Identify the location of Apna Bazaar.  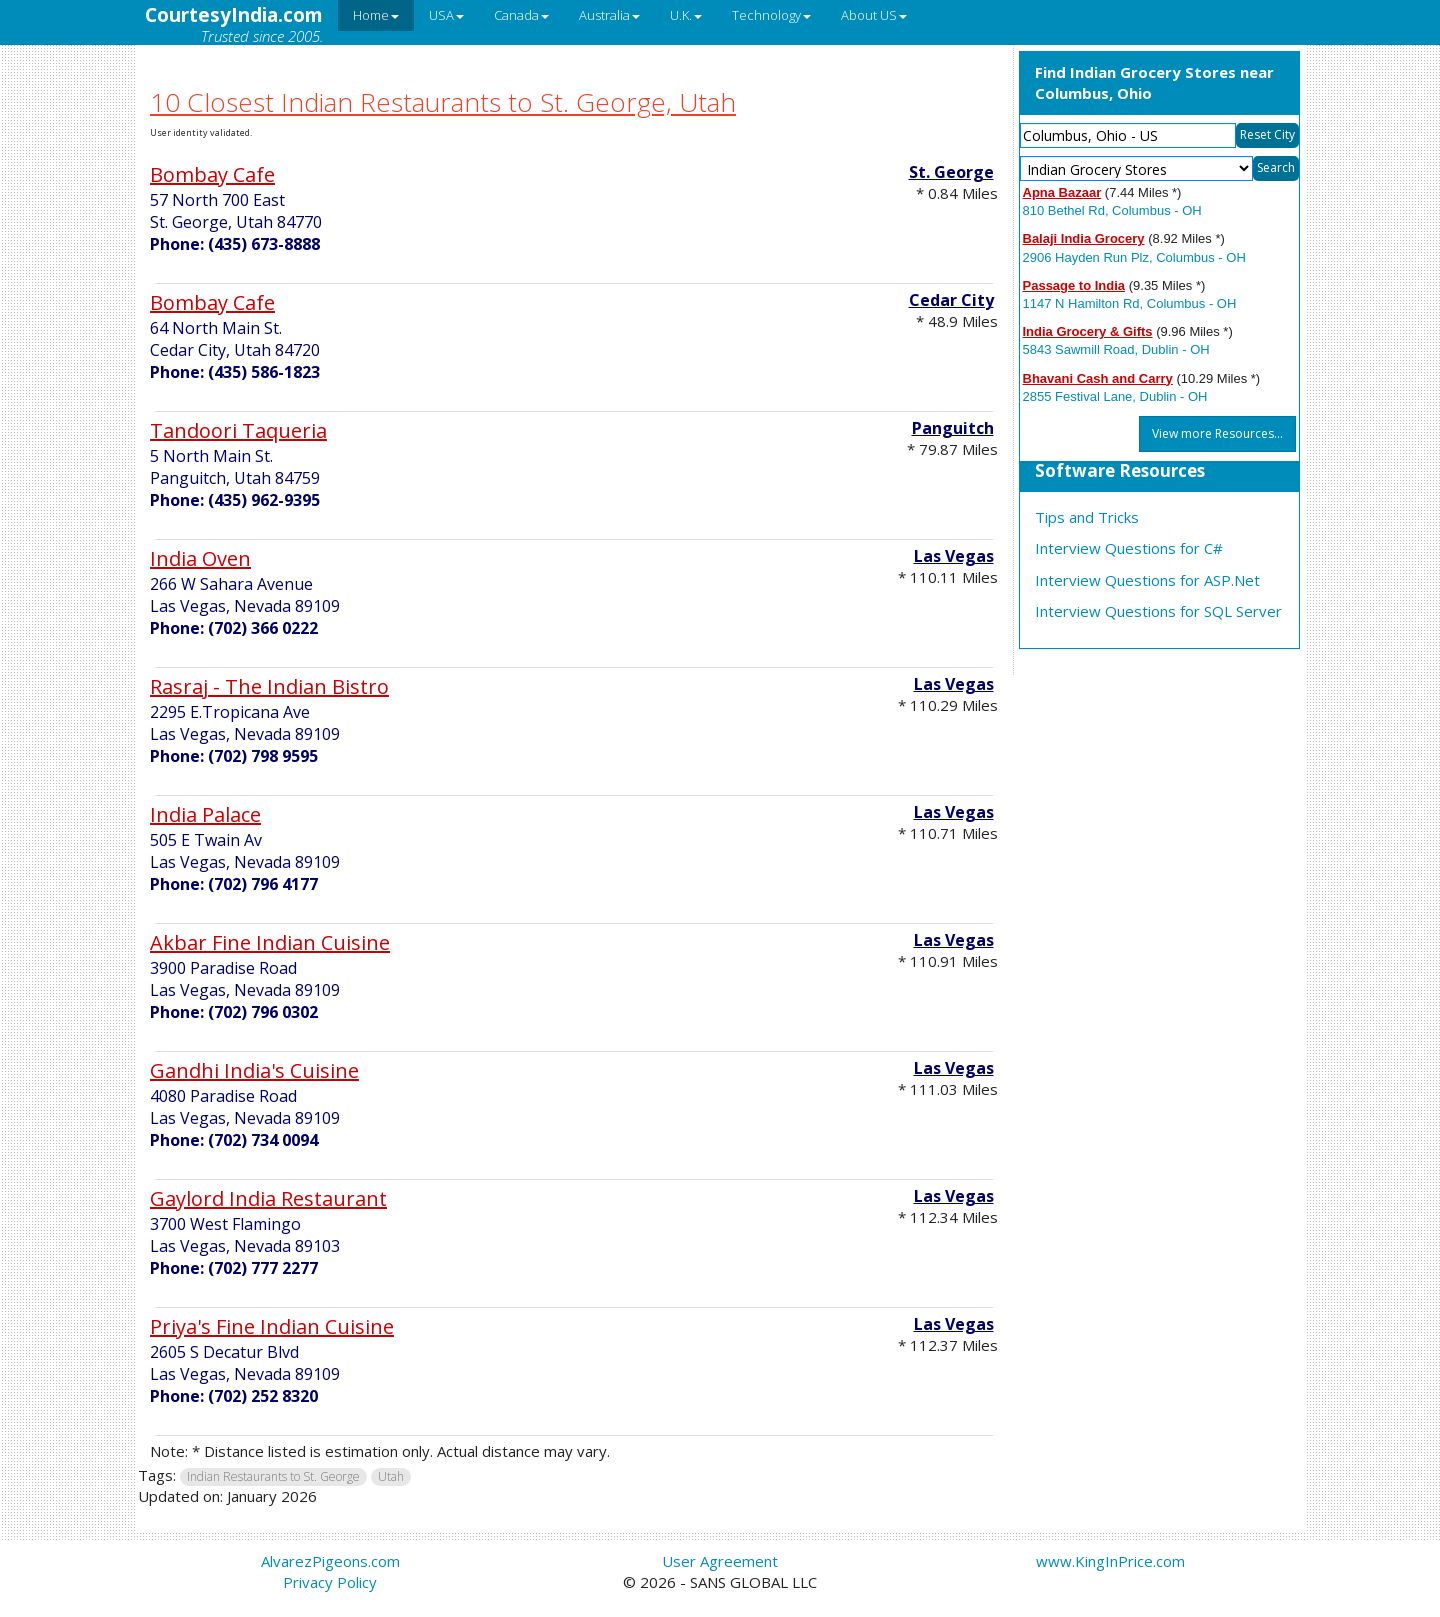
(1062, 192).